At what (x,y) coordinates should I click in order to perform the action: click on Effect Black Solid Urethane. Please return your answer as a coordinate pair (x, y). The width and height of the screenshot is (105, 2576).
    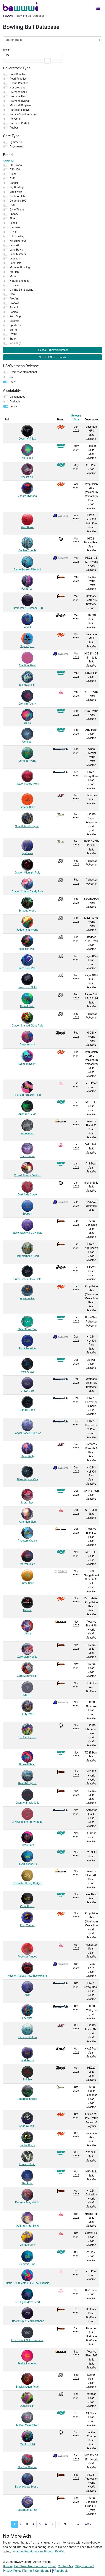
    Looking at the image, I should click on (27, 2340).